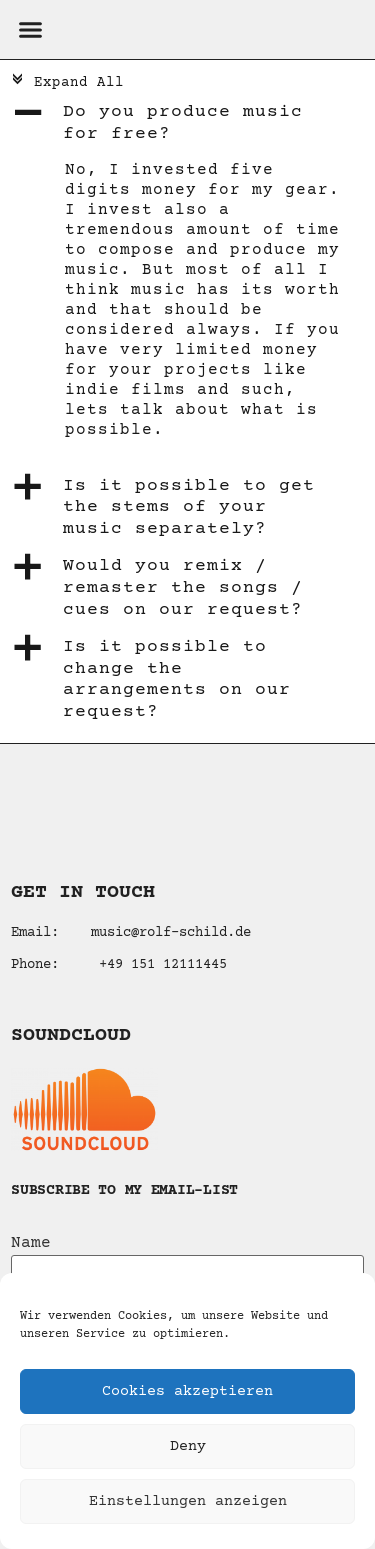  I want to click on [button], so click(30, 30).